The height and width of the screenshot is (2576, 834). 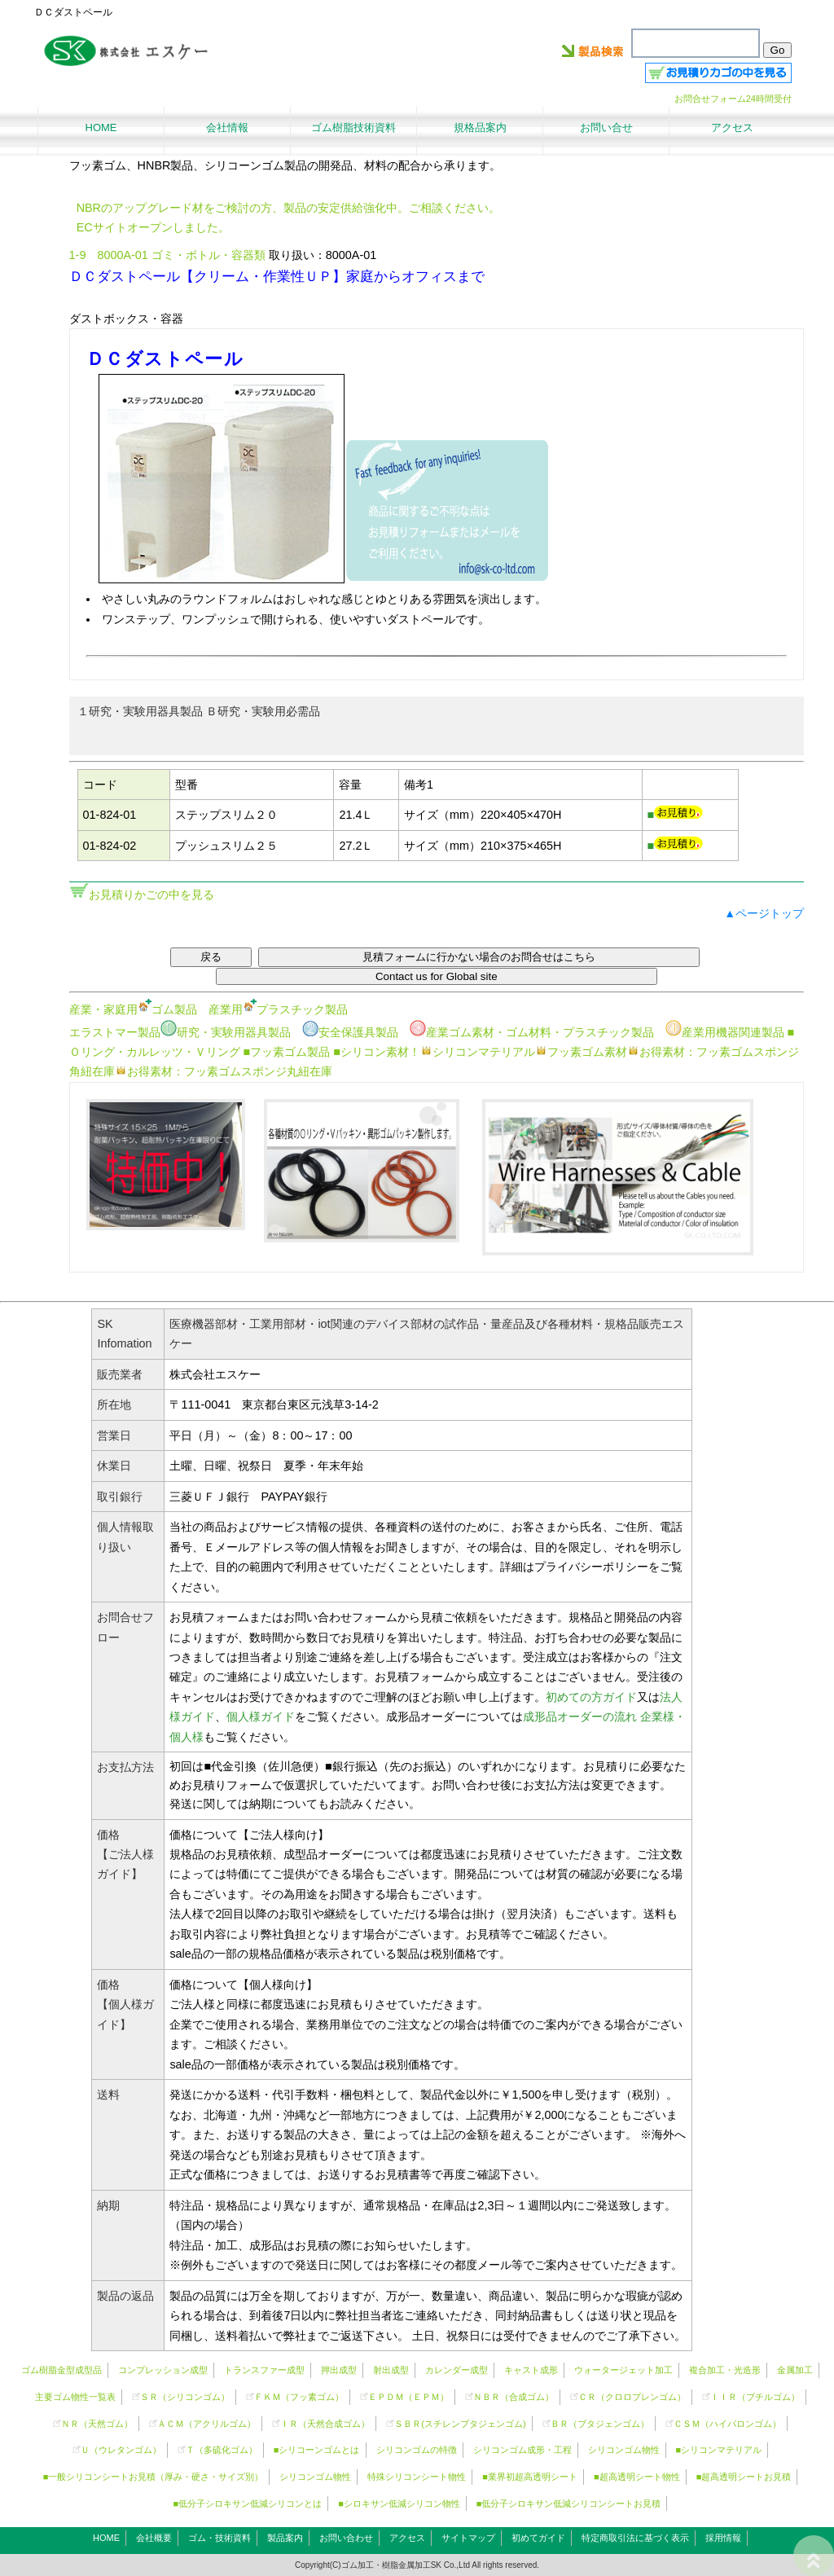 I want to click on 研究・実験用器具製品, so click(x=225, y=1032).